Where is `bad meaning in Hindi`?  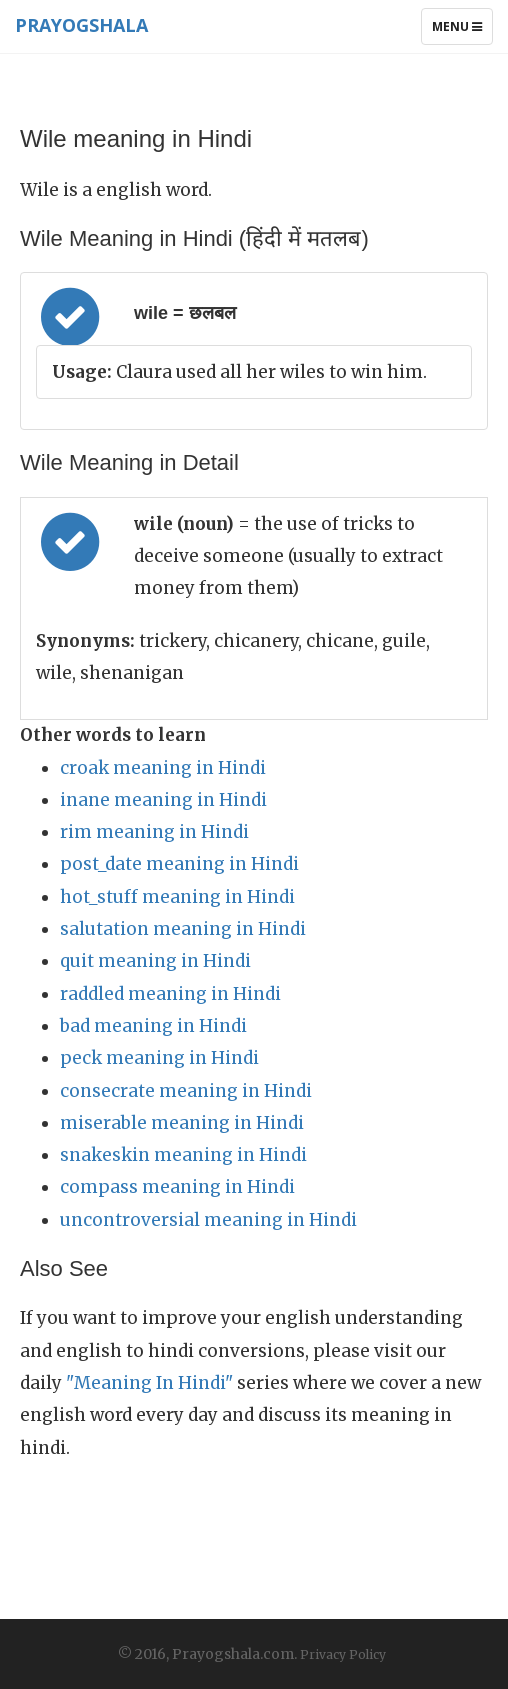 bad meaning in Hindi is located at coordinates (153, 1026).